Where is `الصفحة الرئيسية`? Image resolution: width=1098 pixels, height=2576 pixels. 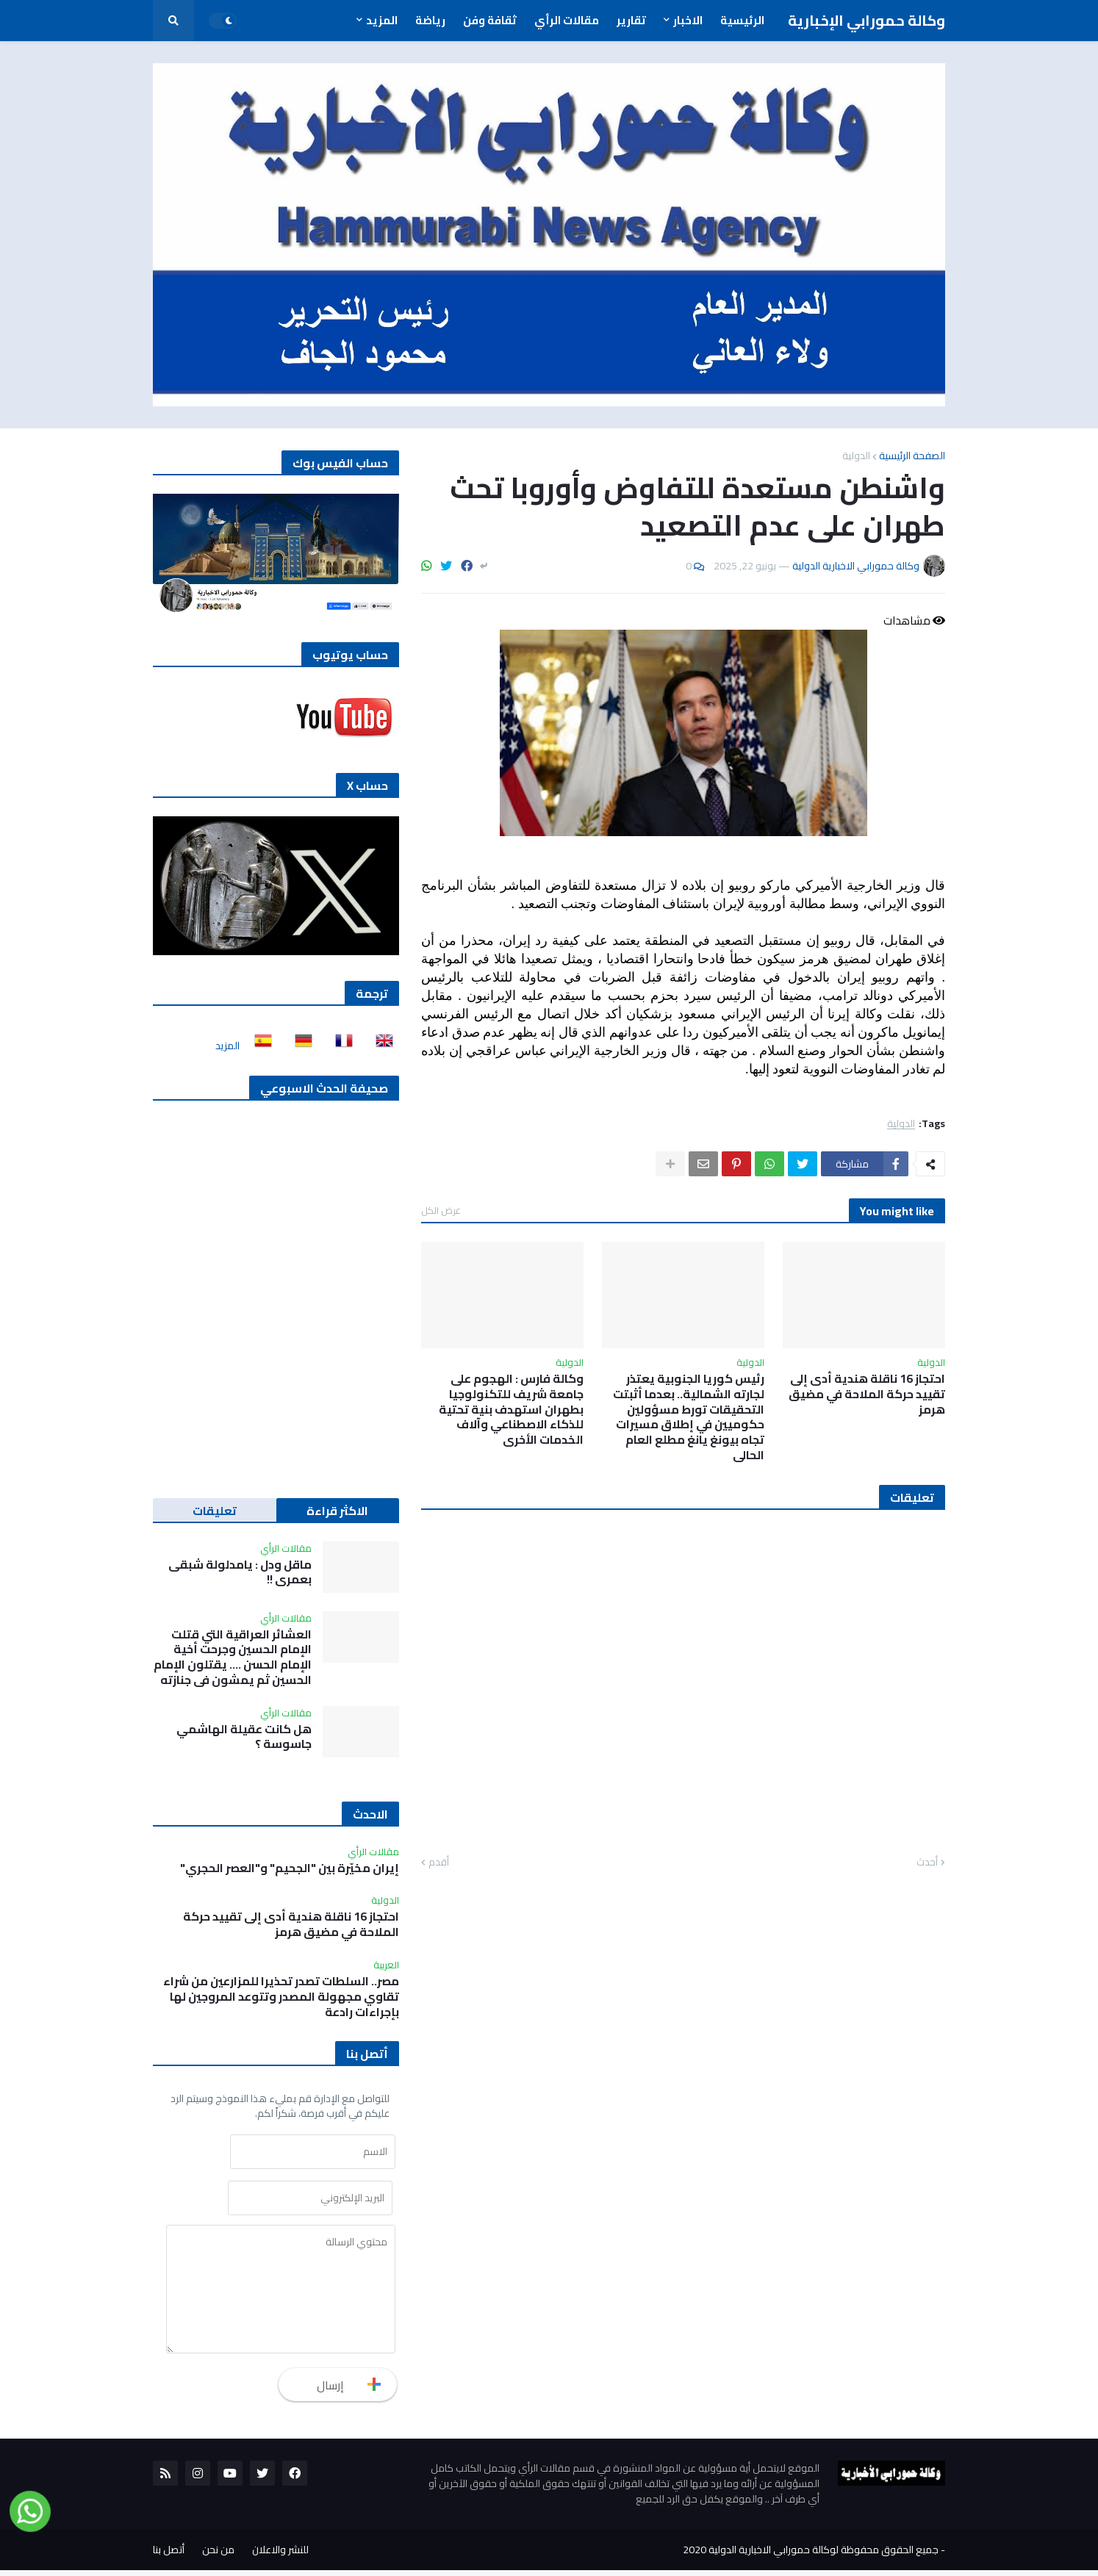 الصفحة الرئيسية is located at coordinates (912, 455).